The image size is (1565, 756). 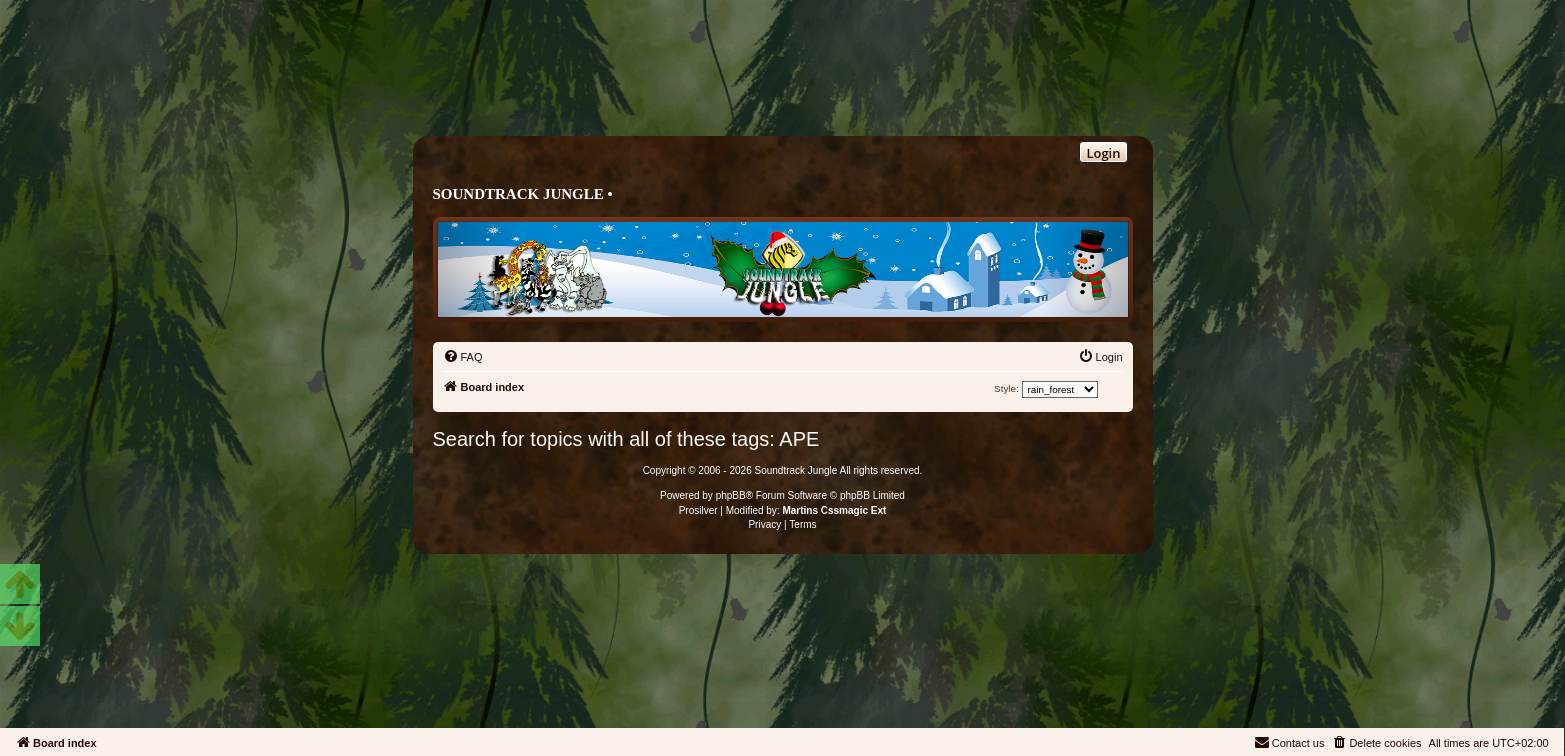 What do you see at coordinates (463, 357) in the screenshot?
I see `[menuitem]` at bounding box center [463, 357].